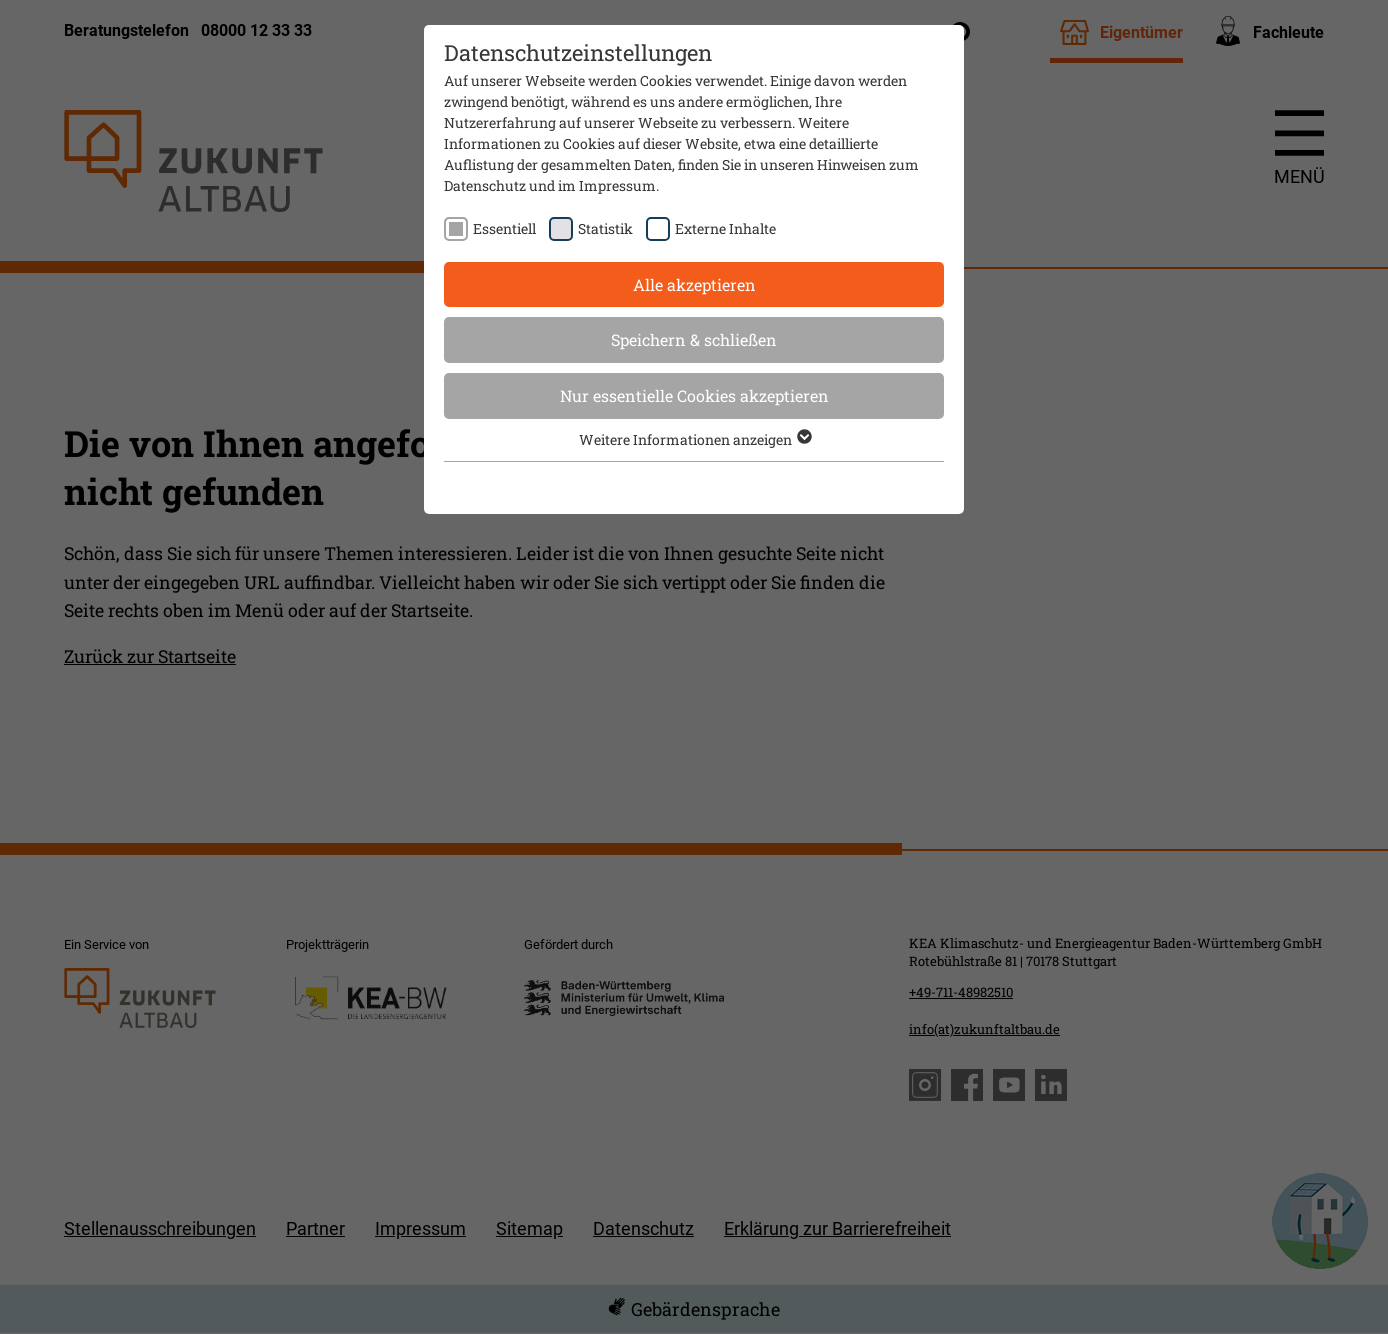 This screenshot has height=1334, width=1388. What do you see at coordinates (617, 185) in the screenshot?
I see `Impressum` at bounding box center [617, 185].